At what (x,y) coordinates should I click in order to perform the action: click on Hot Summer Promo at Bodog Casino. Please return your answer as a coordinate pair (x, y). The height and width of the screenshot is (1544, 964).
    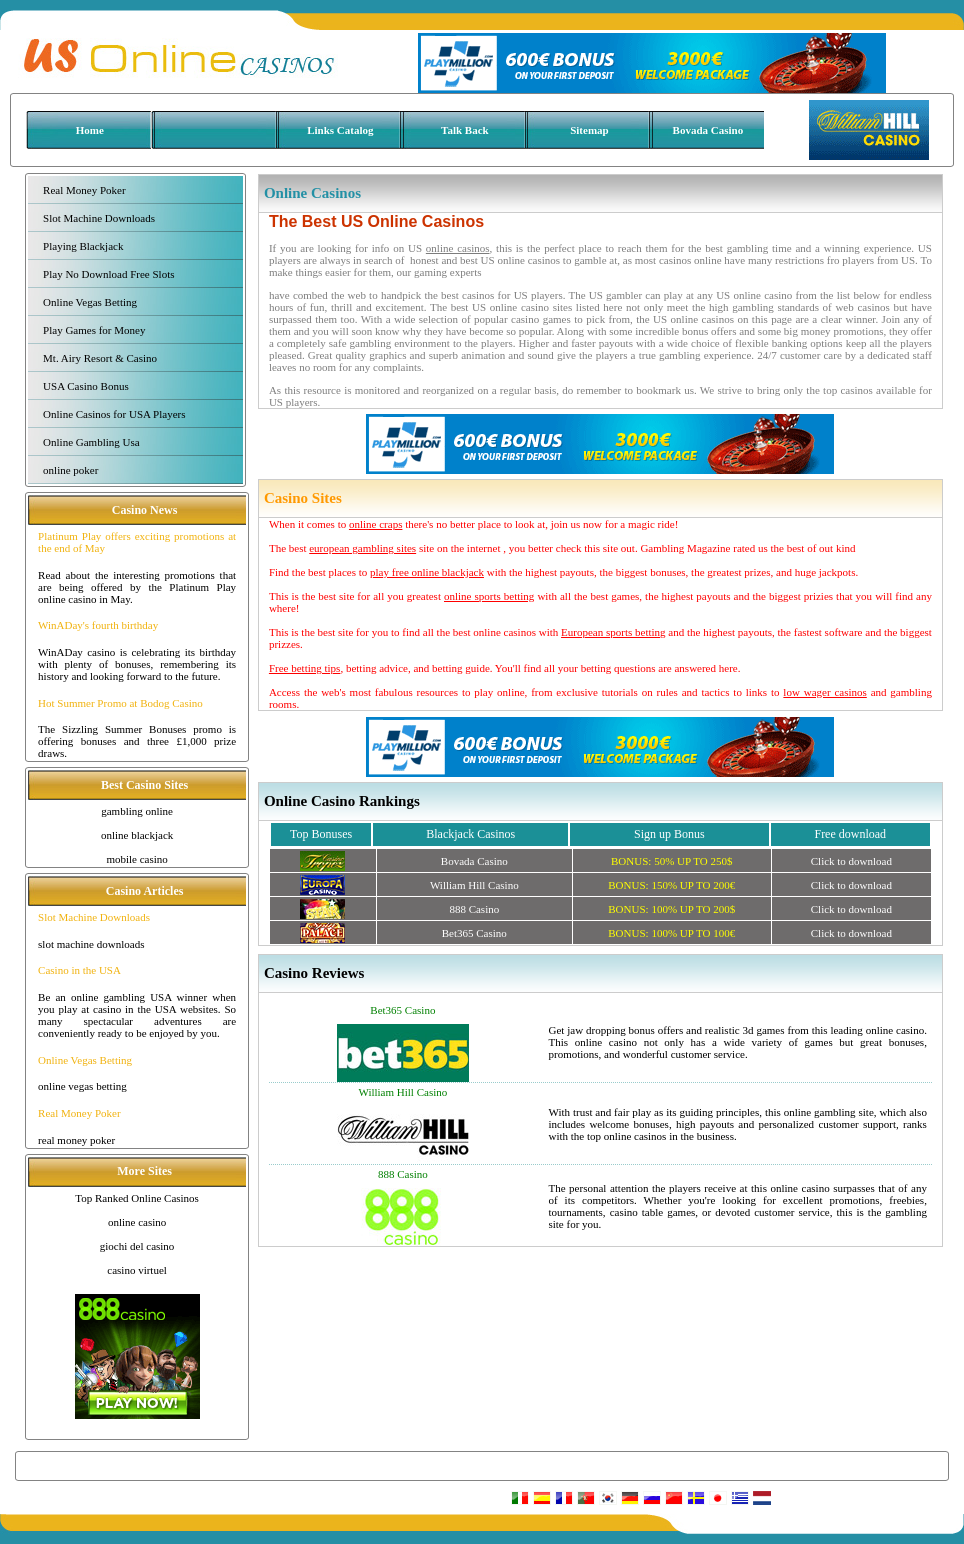
    Looking at the image, I should click on (120, 703).